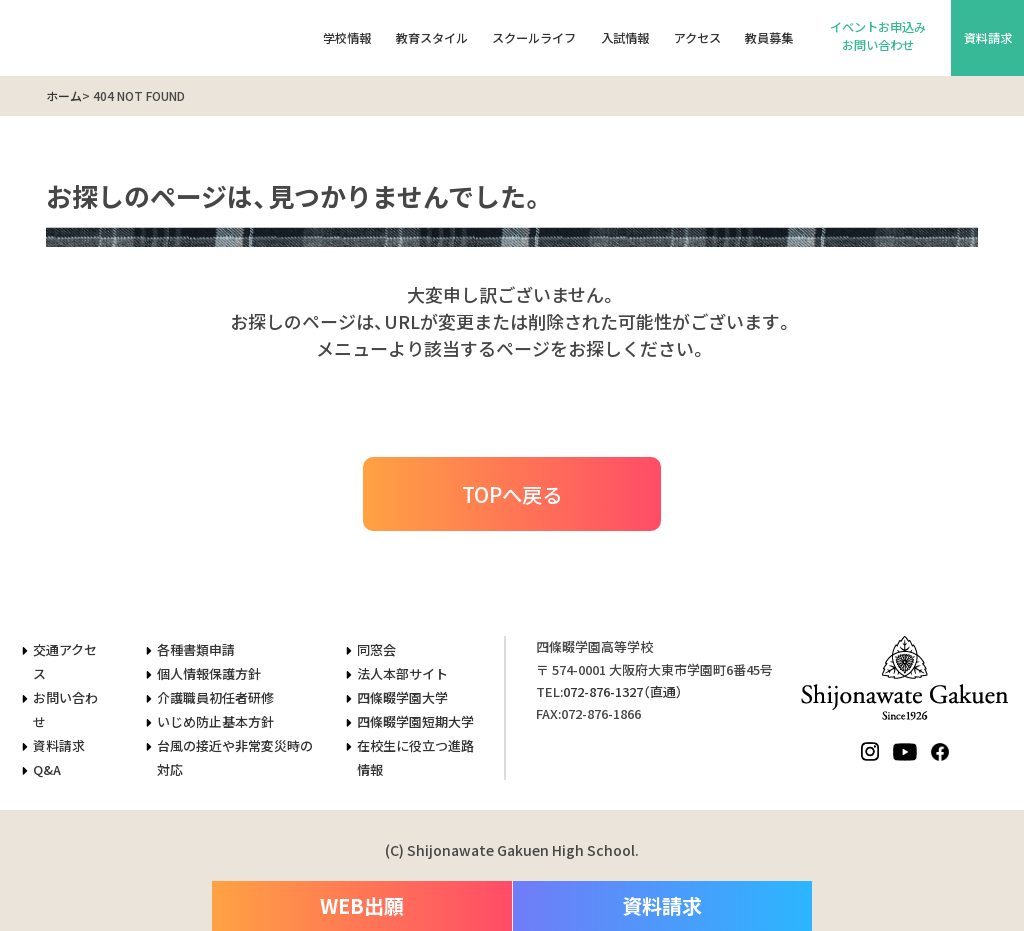 The width and height of the screenshot is (1024, 931). What do you see at coordinates (534, 38) in the screenshot?
I see `スクールライフ` at bounding box center [534, 38].